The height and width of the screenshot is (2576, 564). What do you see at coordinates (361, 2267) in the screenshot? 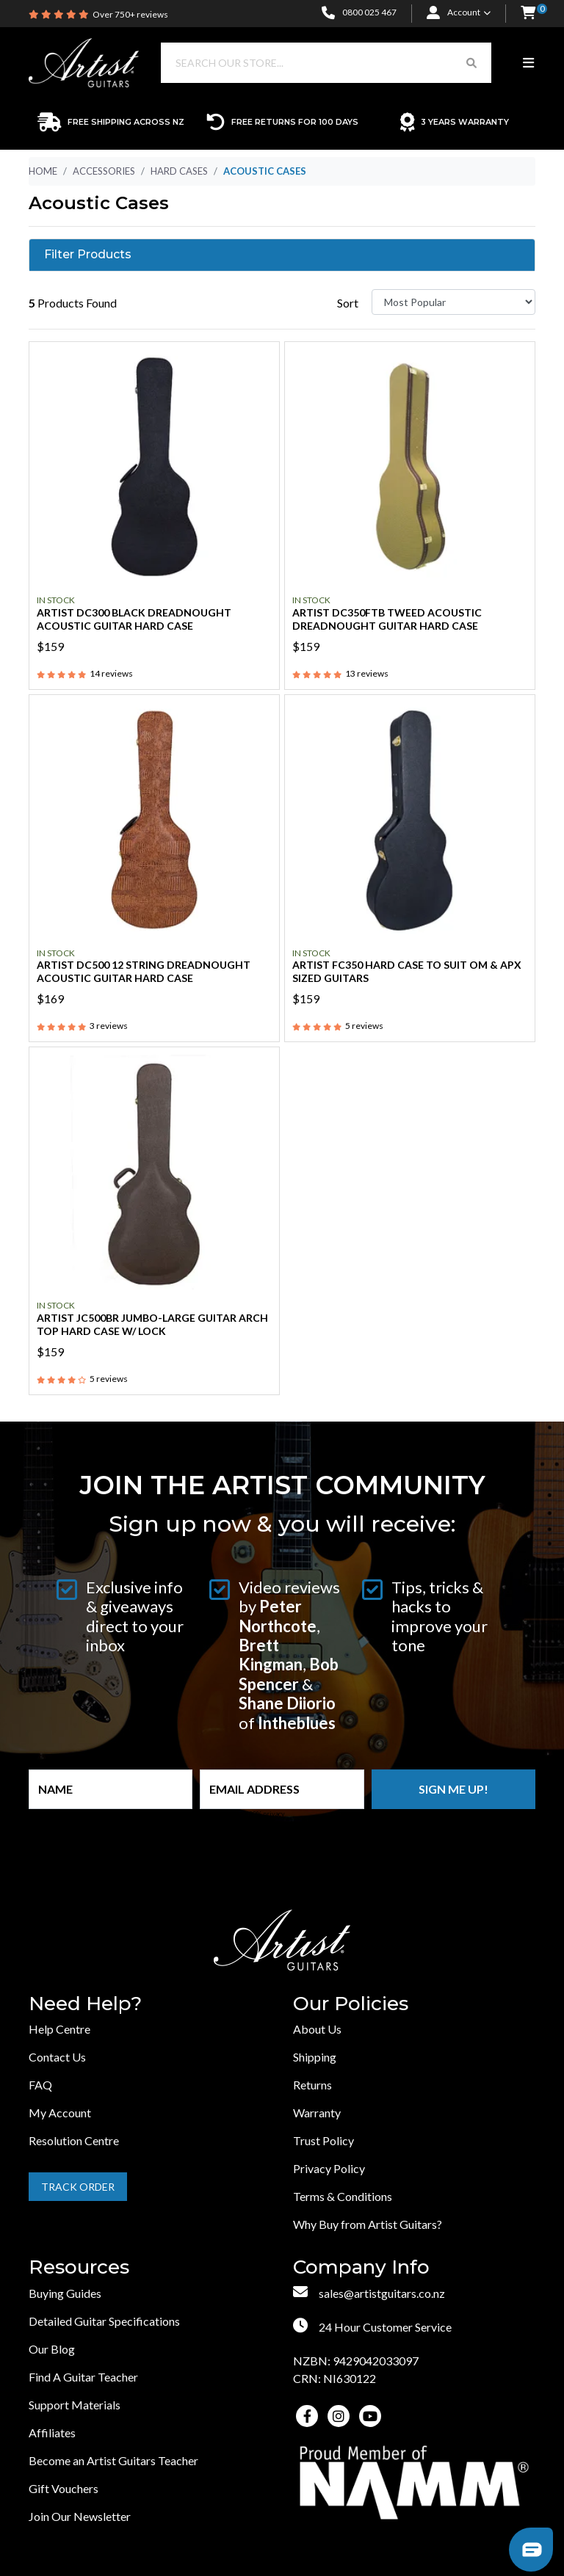
I see `Company Info` at bounding box center [361, 2267].